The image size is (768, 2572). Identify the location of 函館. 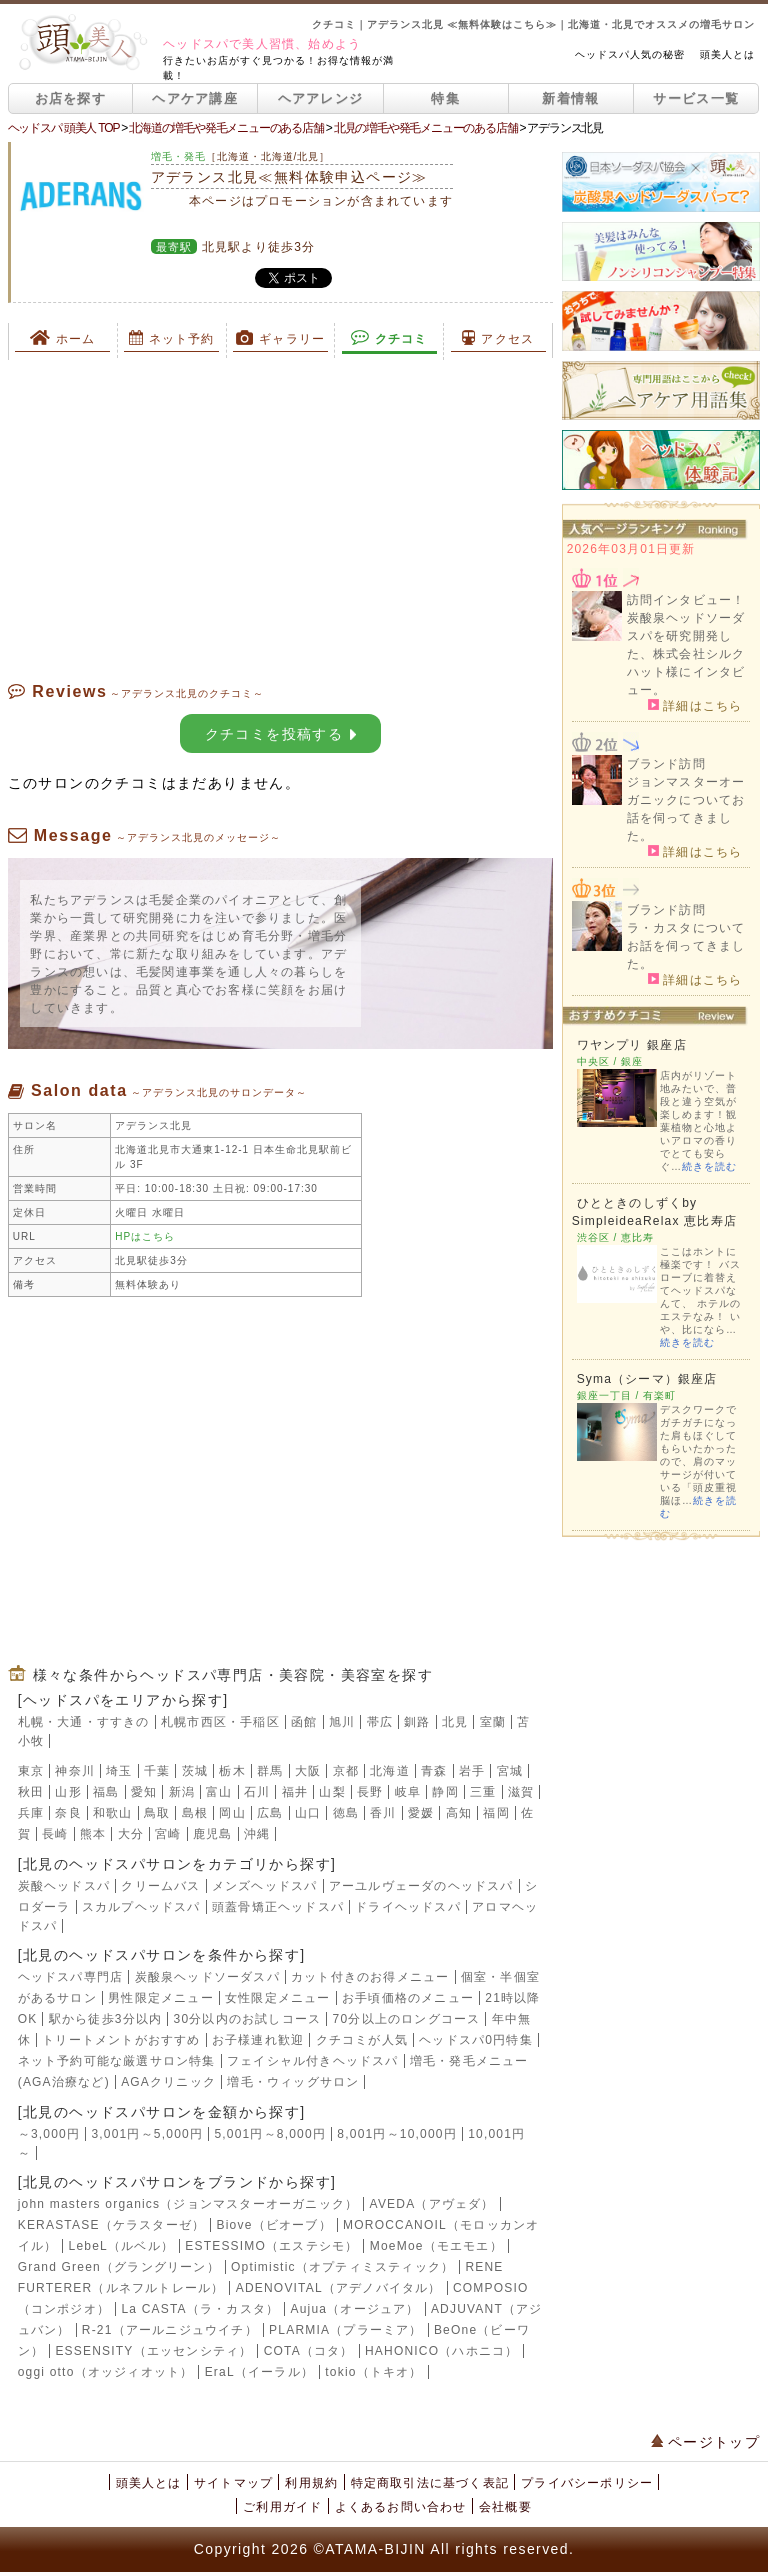
(304, 1722).